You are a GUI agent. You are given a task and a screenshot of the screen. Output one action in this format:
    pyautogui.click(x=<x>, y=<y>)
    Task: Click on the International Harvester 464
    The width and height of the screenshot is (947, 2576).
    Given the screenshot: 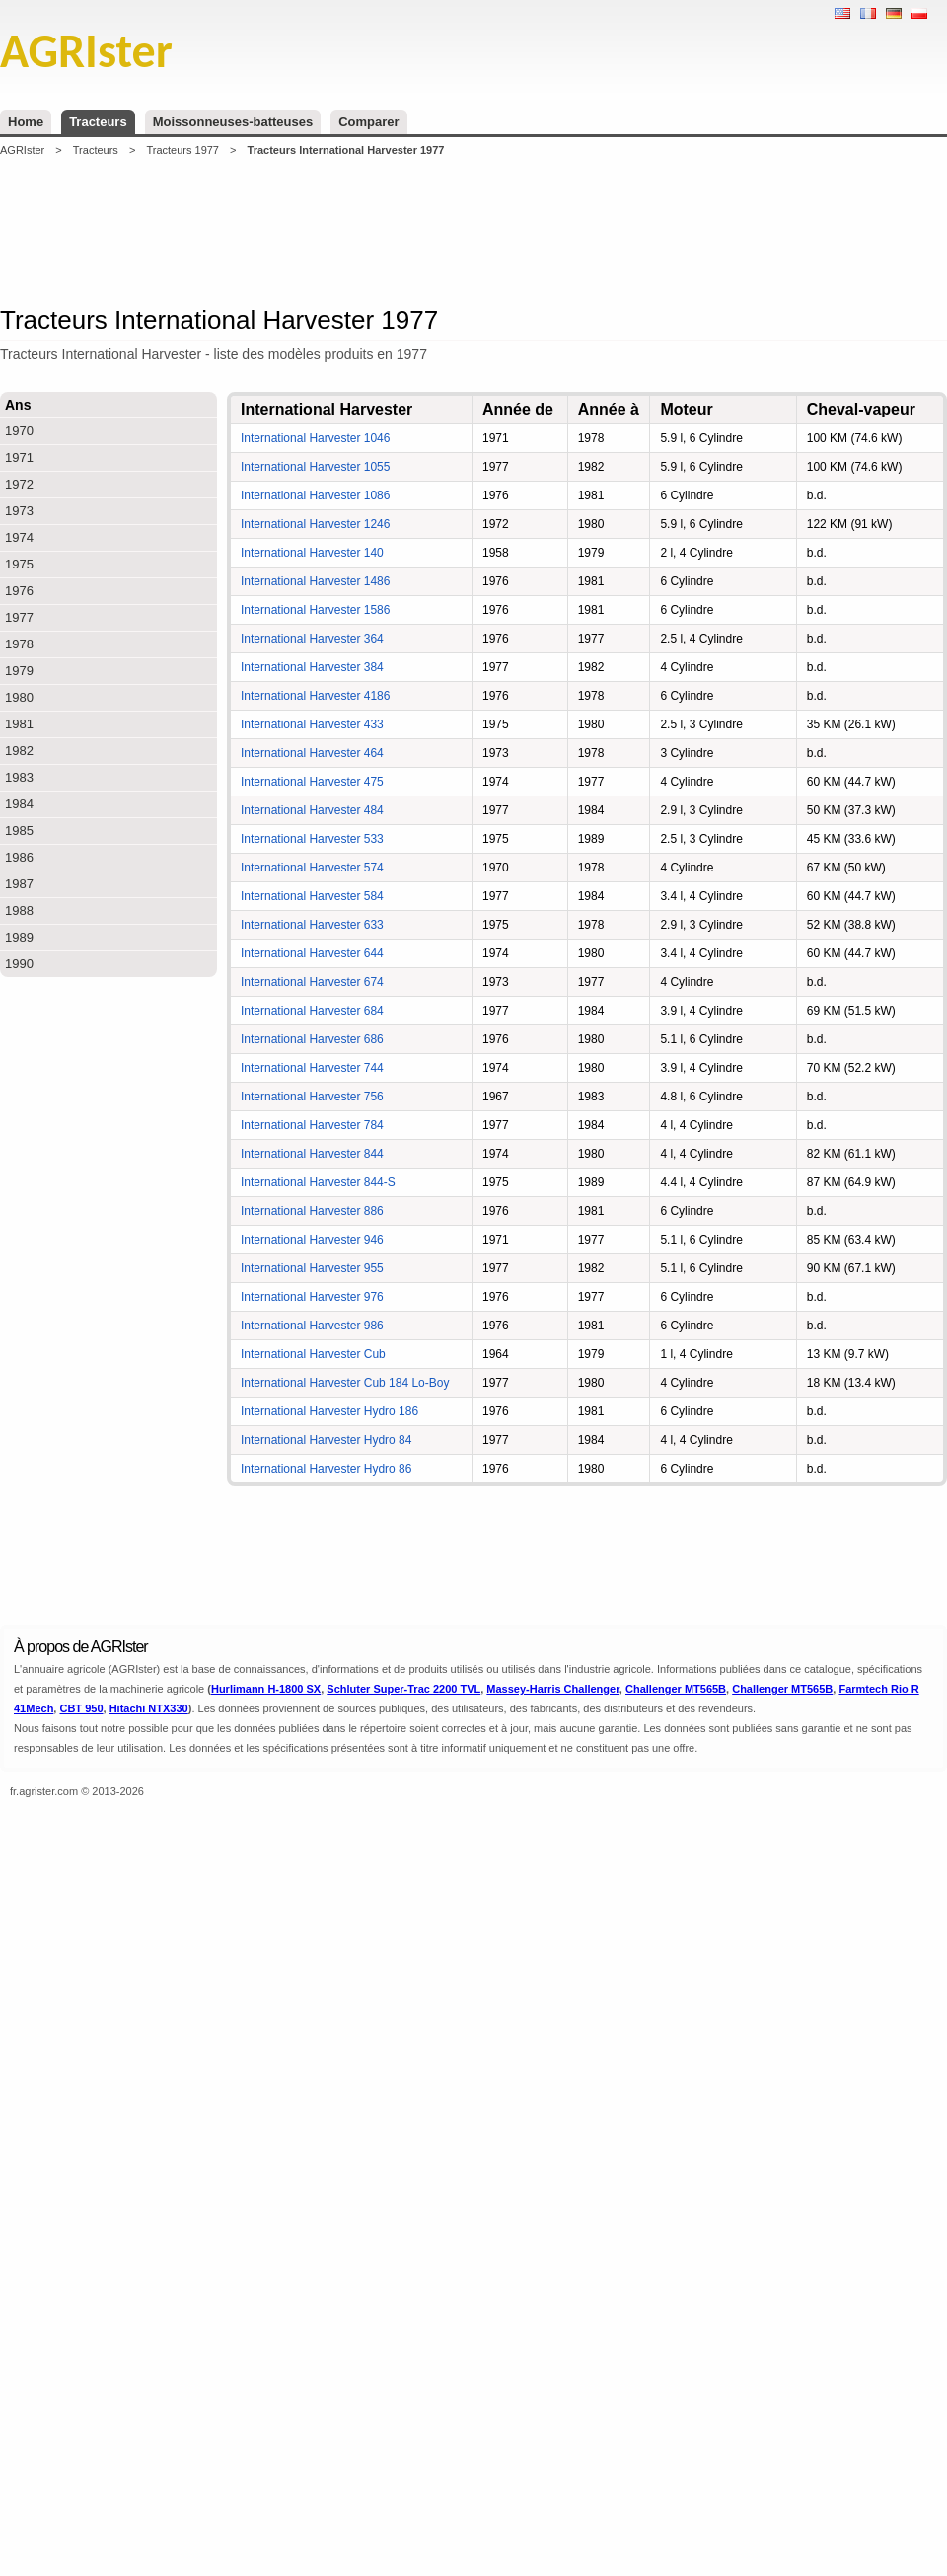 What is the action you would take?
    pyautogui.click(x=312, y=753)
    